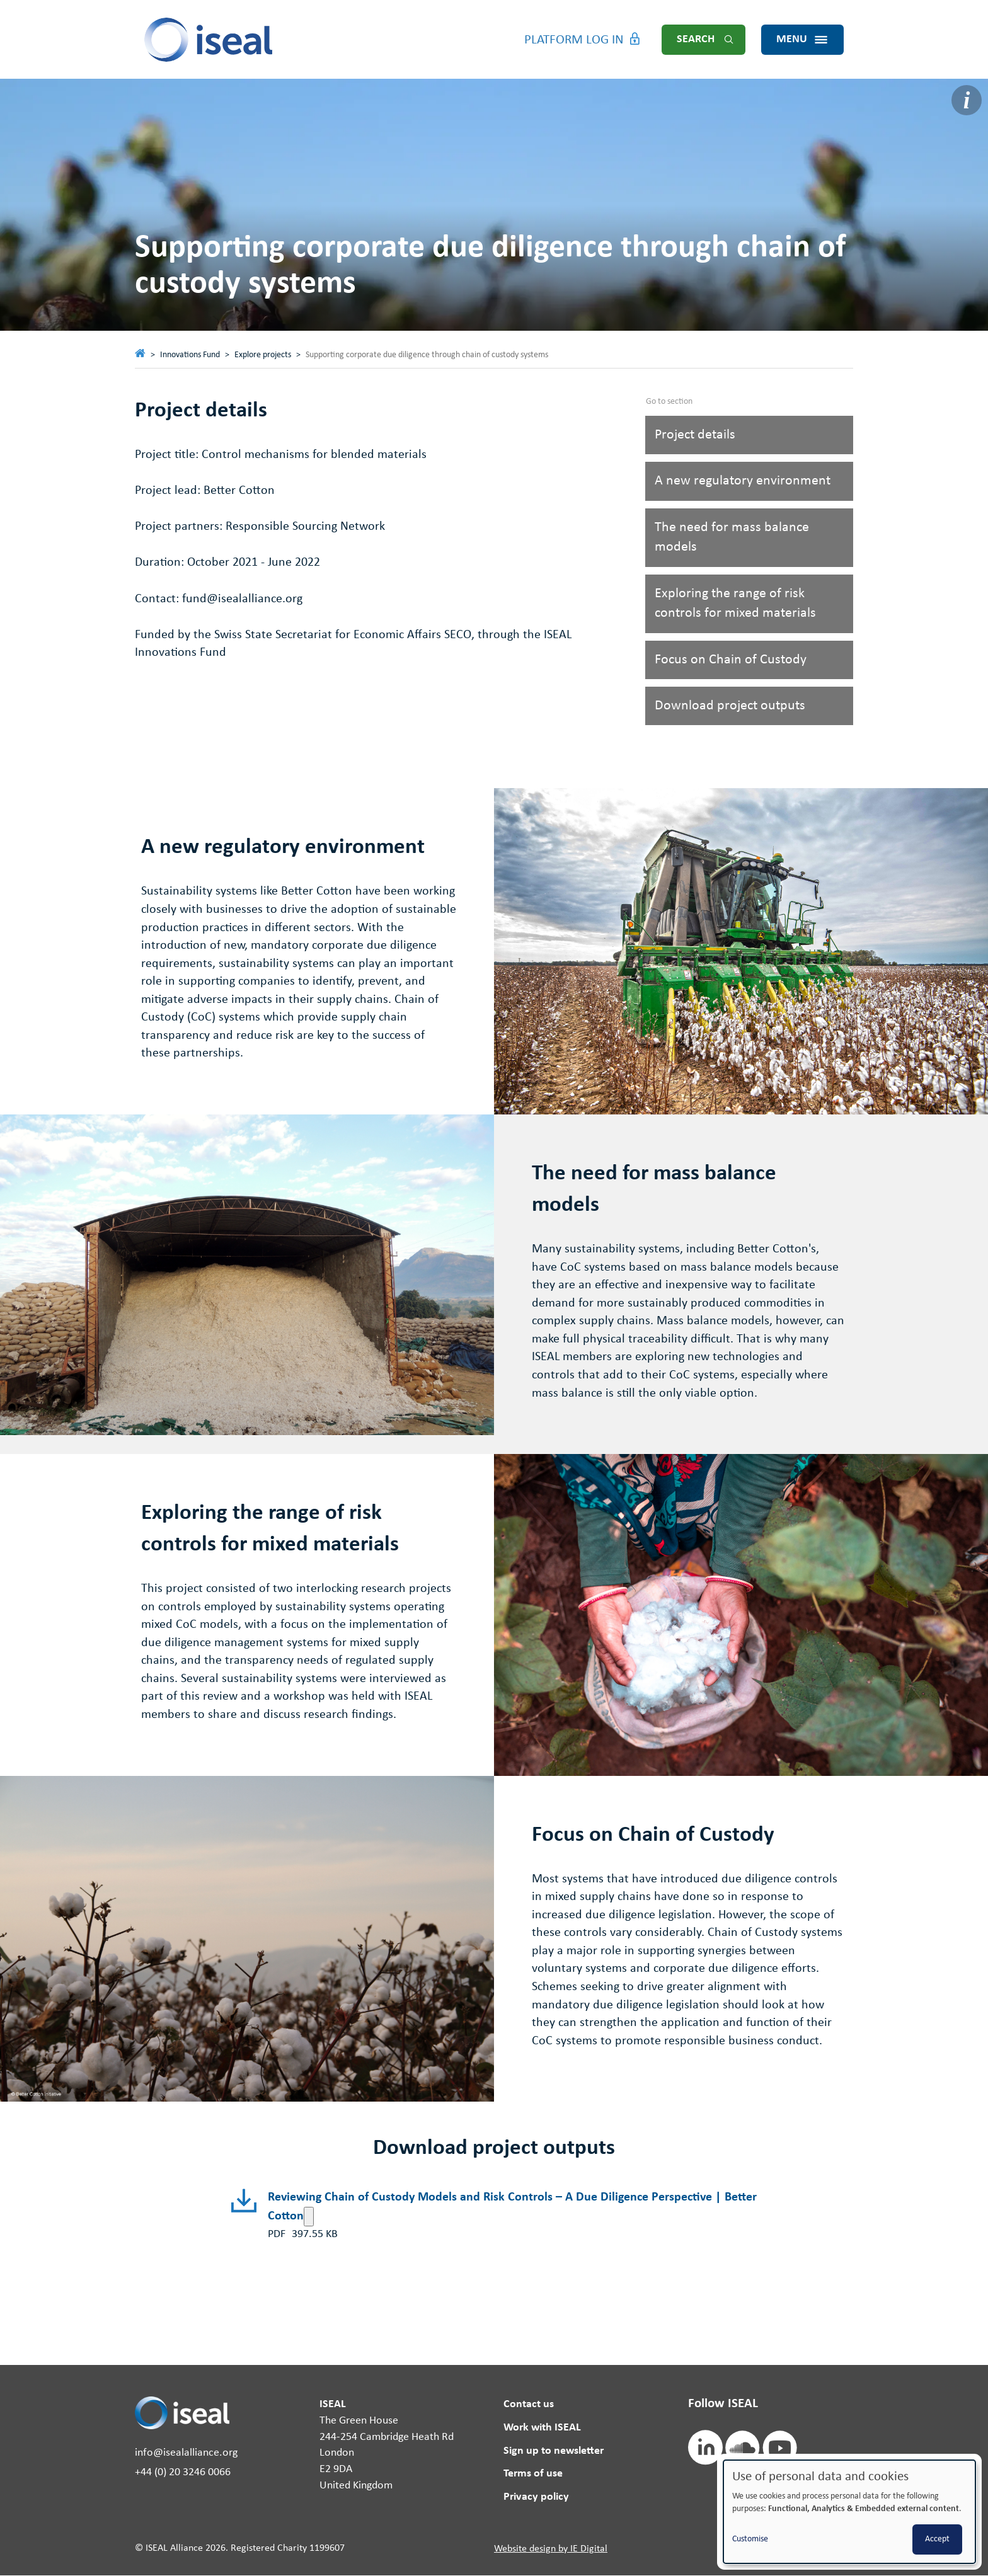 The width and height of the screenshot is (988, 2576). Describe the element at coordinates (695, 435) in the screenshot. I see `Project details` at that location.